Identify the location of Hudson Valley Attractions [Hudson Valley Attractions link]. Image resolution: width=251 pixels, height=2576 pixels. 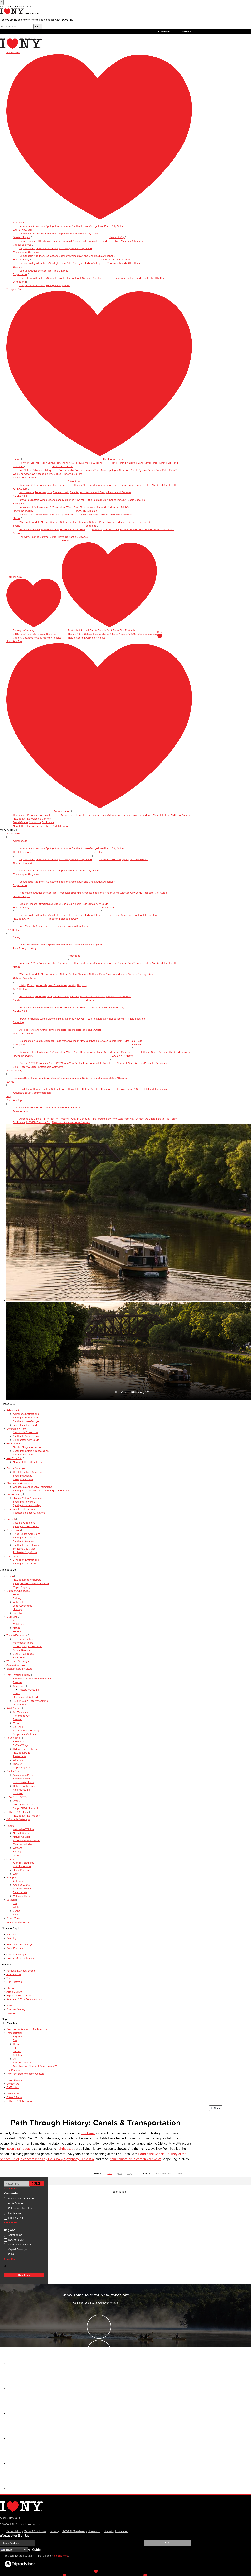
(34, 263).